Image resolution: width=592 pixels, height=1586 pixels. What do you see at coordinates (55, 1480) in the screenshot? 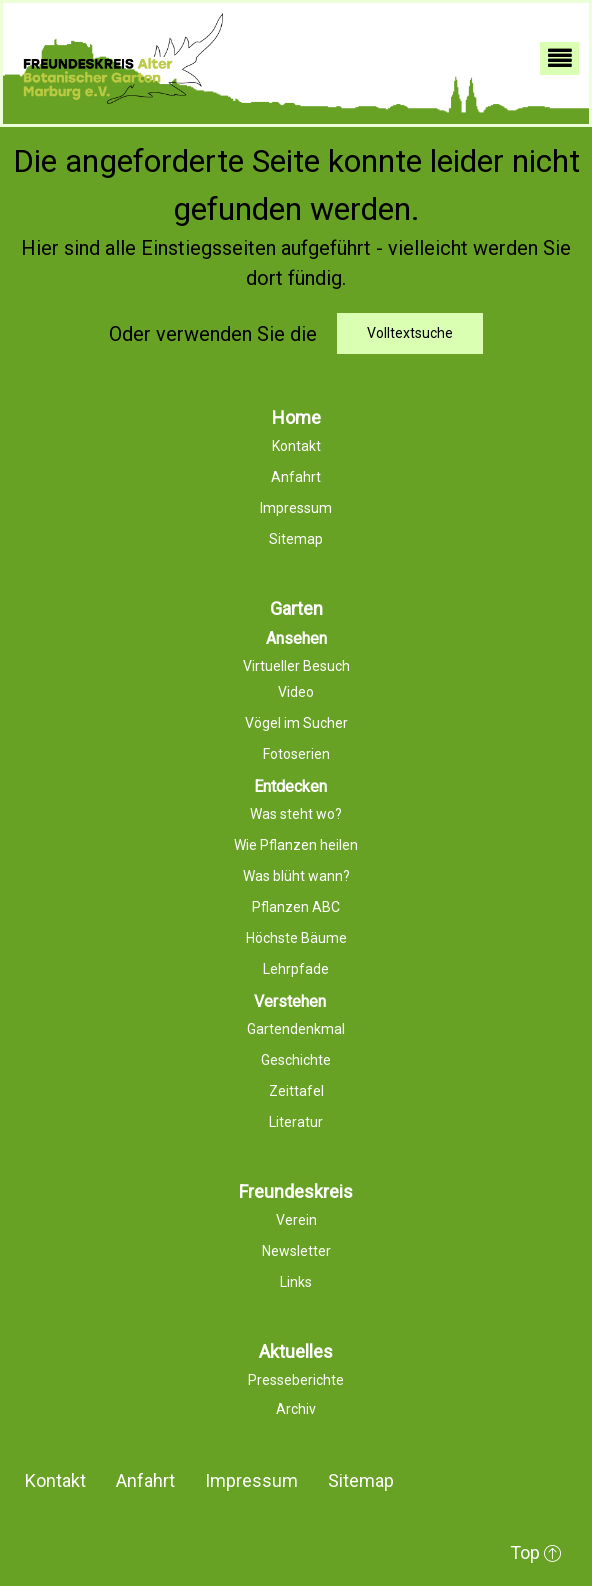
I see `Kontakt` at bounding box center [55, 1480].